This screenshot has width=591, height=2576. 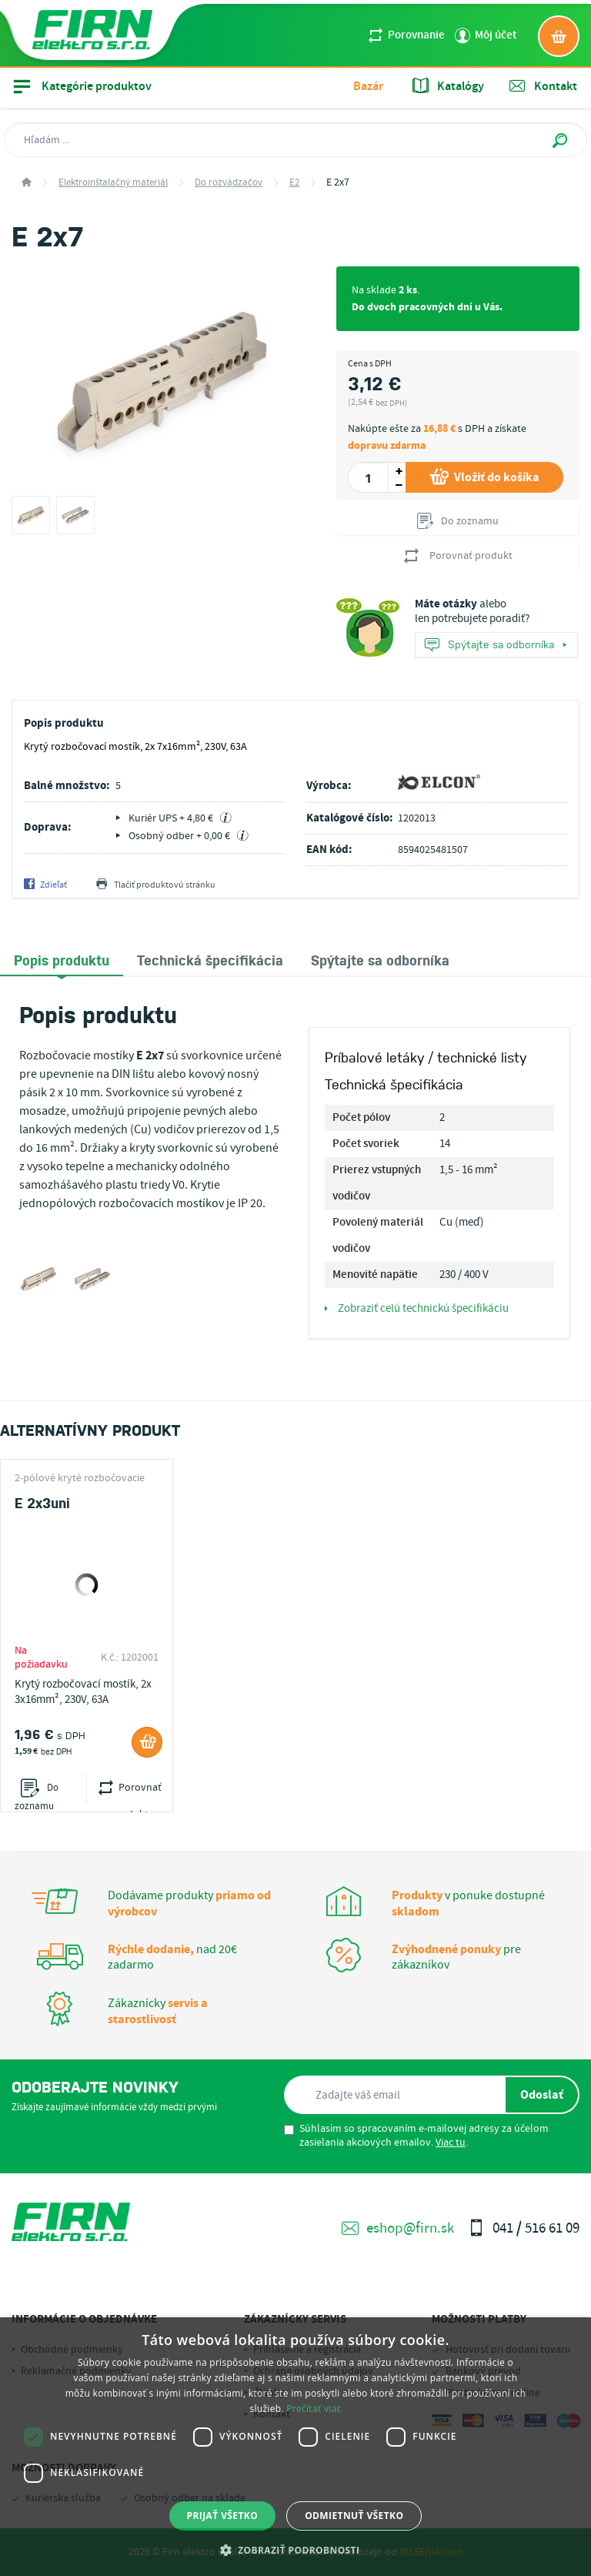 What do you see at coordinates (380, 959) in the screenshot?
I see `Spýtajte sa odborníka [presentation]` at bounding box center [380, 959].